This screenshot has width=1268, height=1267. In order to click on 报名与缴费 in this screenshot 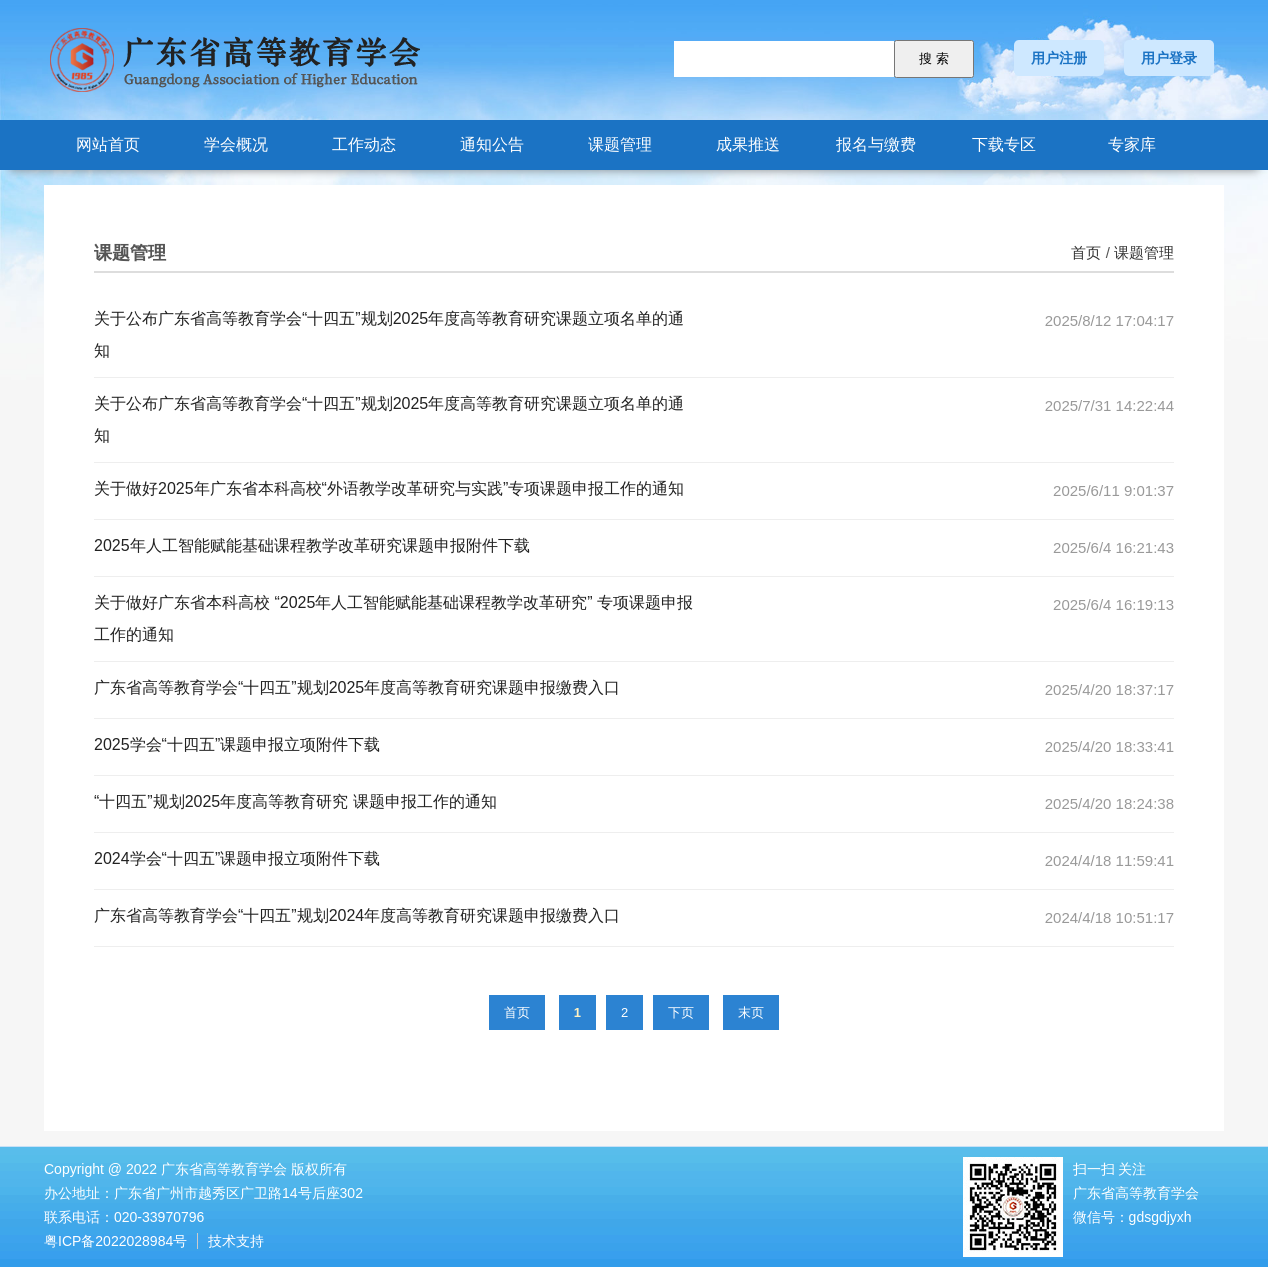, I will do `click(876, 144)`.